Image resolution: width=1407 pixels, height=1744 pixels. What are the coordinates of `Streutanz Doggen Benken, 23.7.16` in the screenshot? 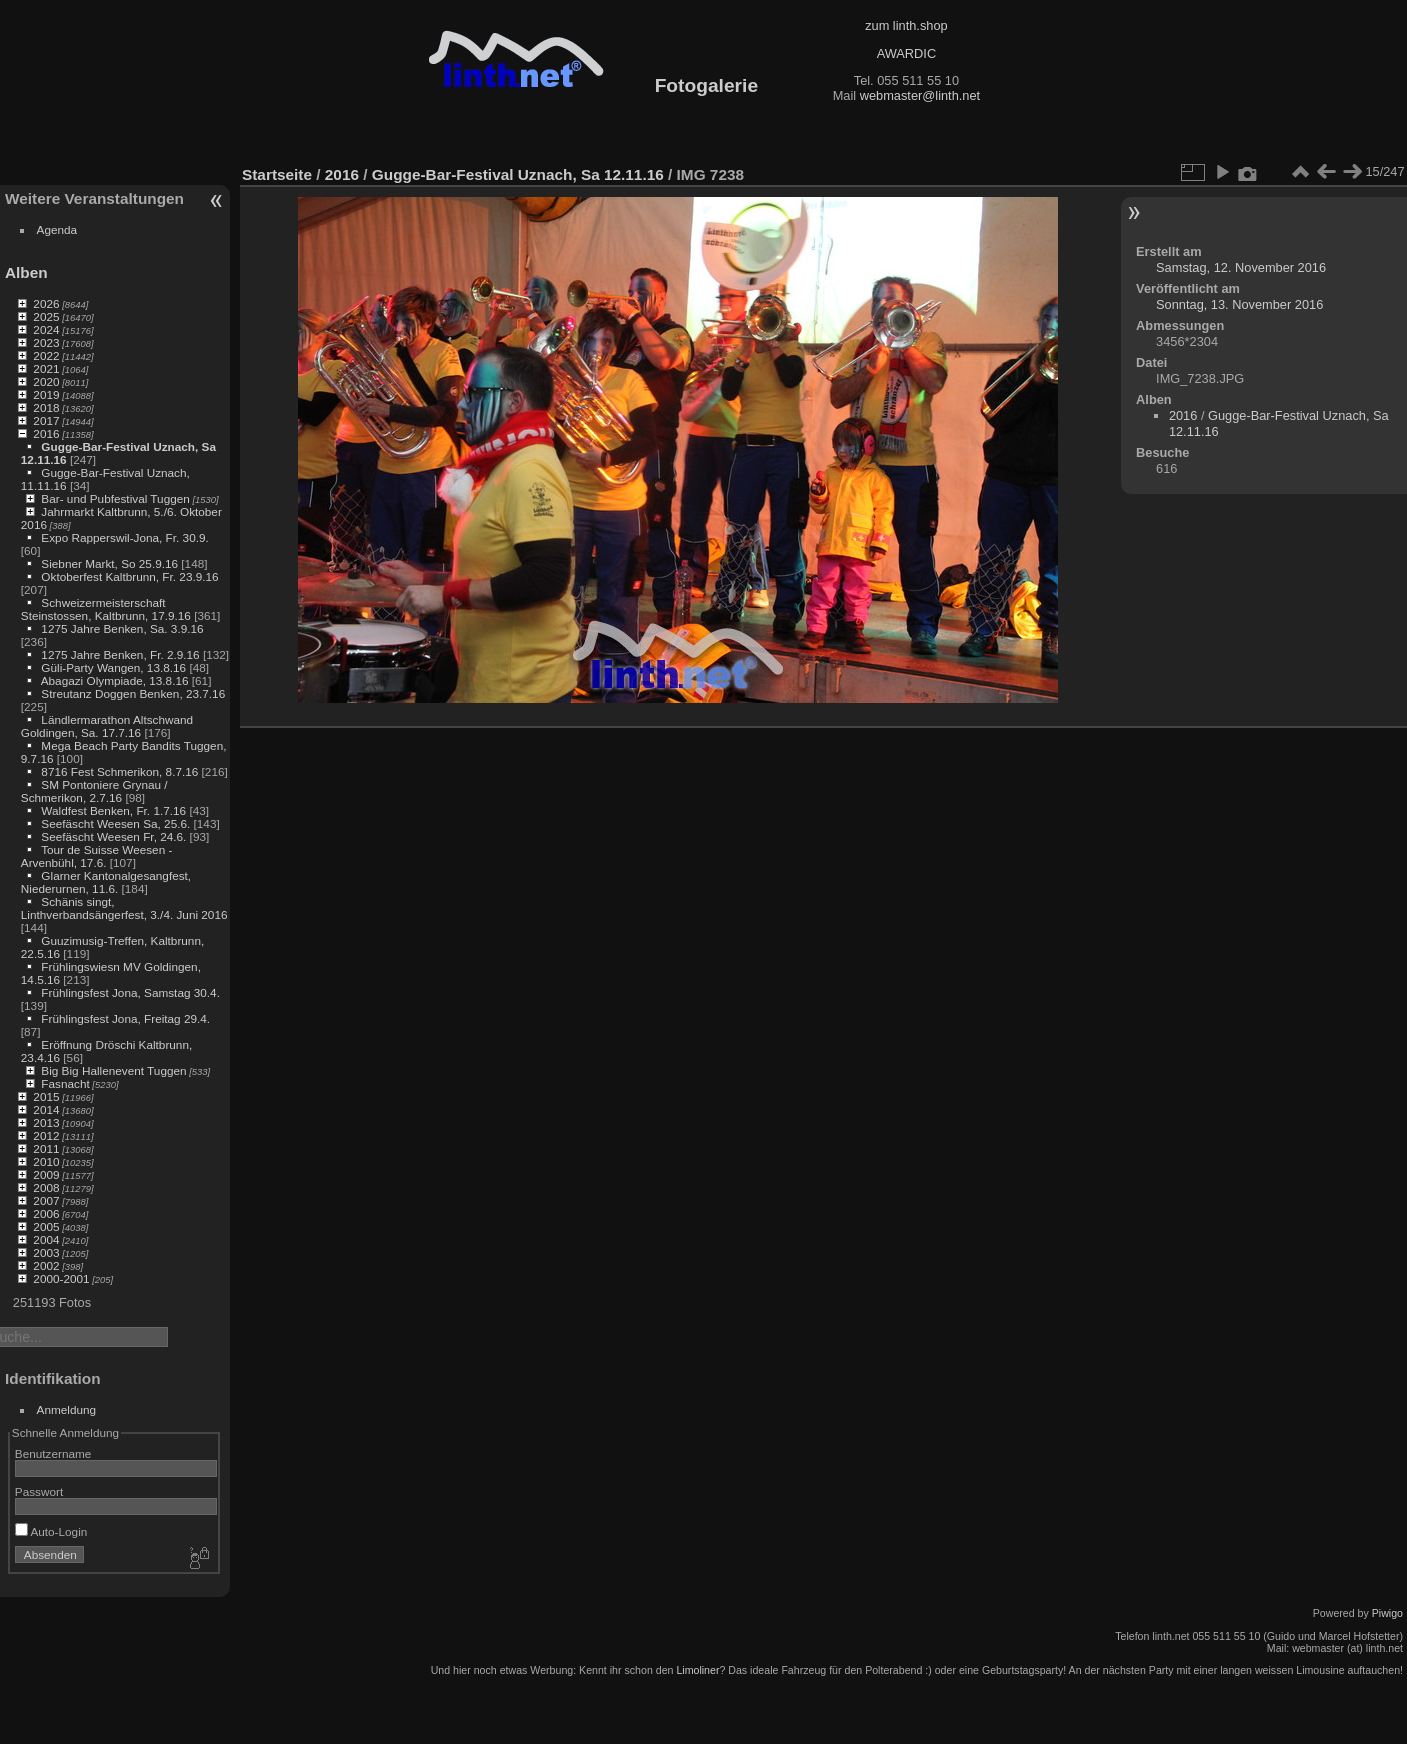 It's located at (133, 693).